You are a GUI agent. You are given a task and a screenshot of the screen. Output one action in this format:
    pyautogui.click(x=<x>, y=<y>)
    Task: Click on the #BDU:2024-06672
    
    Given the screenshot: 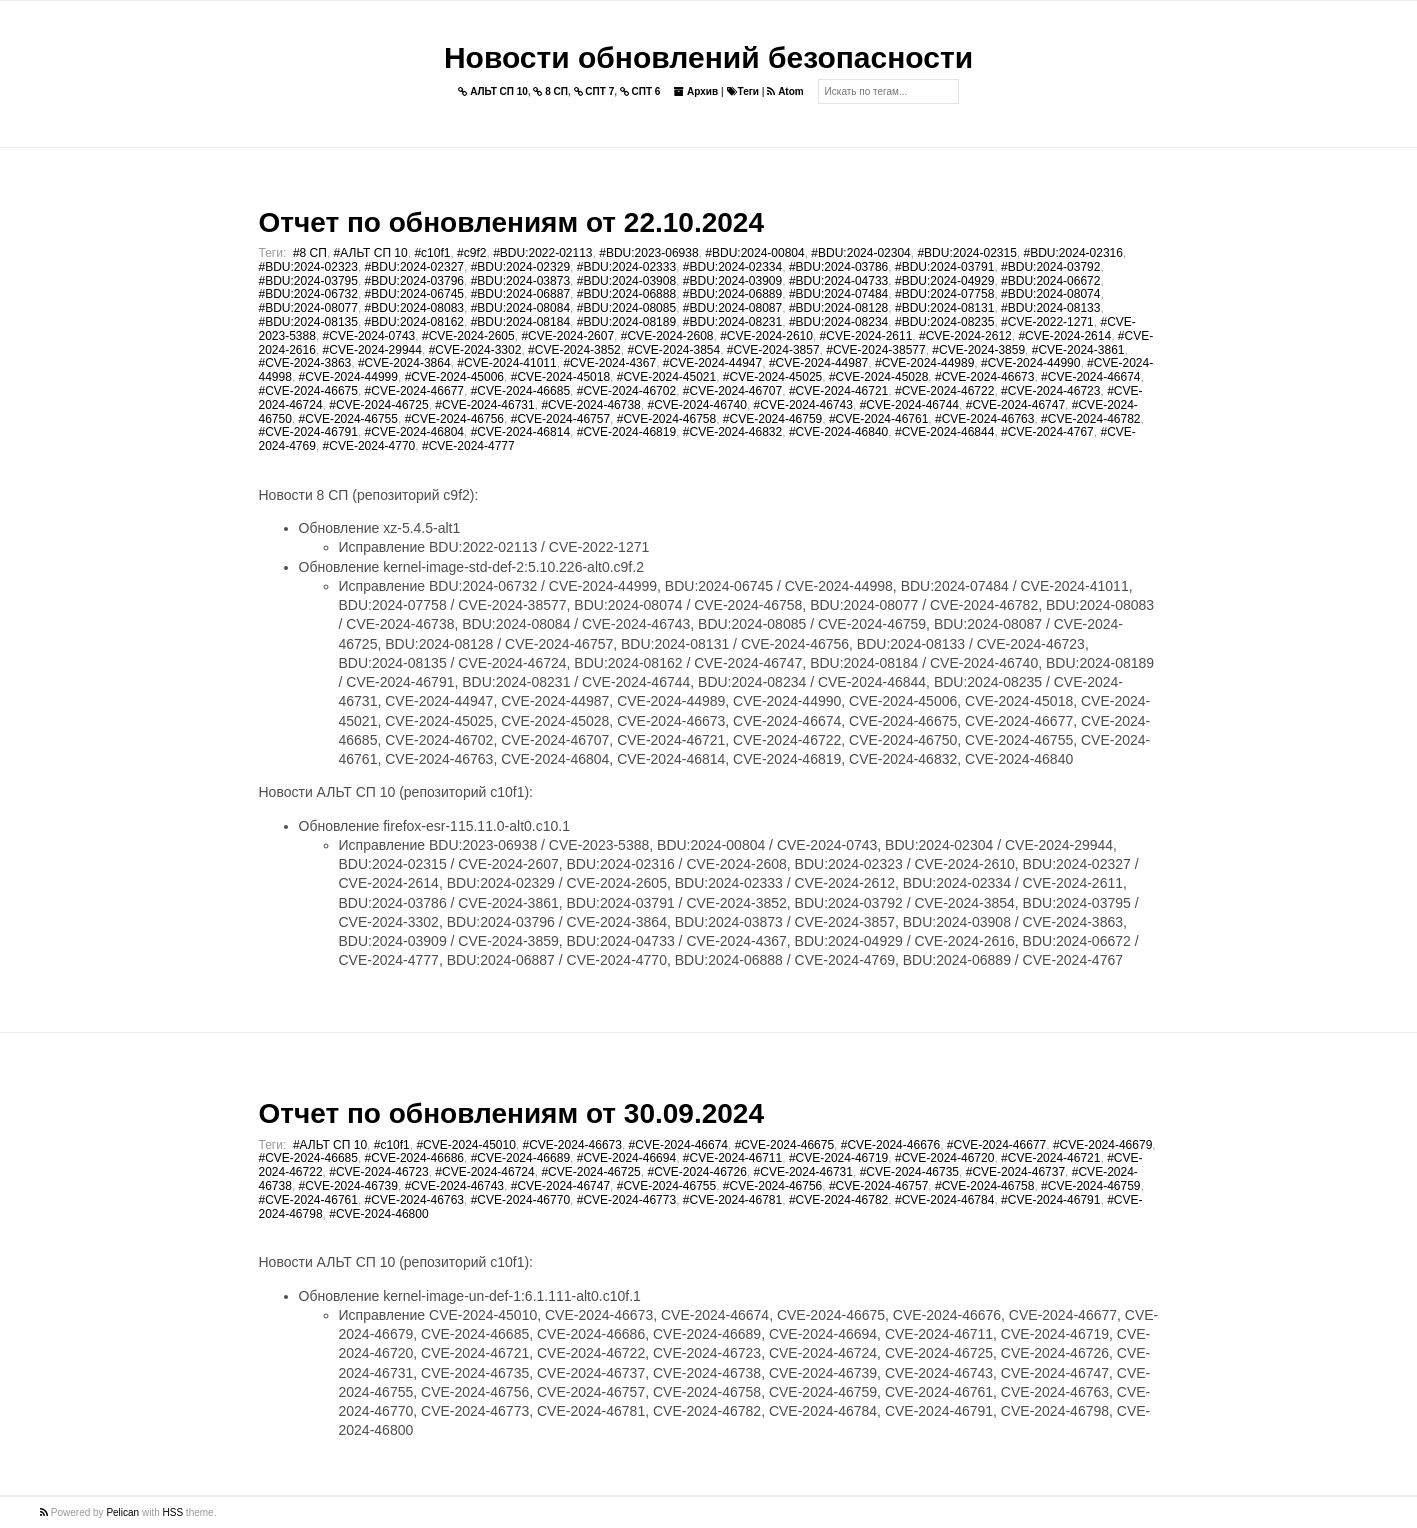 What is the action you would take?
    pyautogui.click(x=1050, y=281)
    